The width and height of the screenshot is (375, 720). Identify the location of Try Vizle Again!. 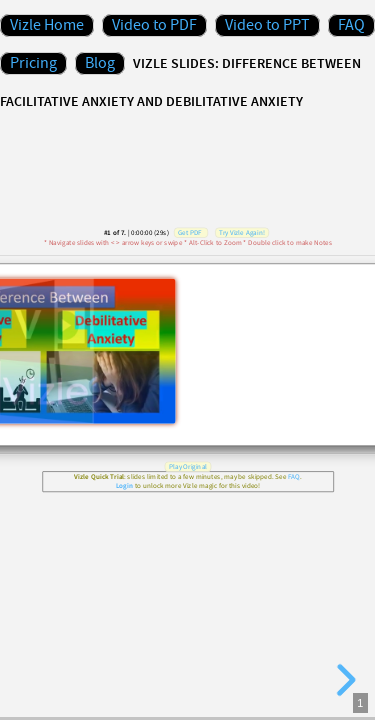
(242, 232).